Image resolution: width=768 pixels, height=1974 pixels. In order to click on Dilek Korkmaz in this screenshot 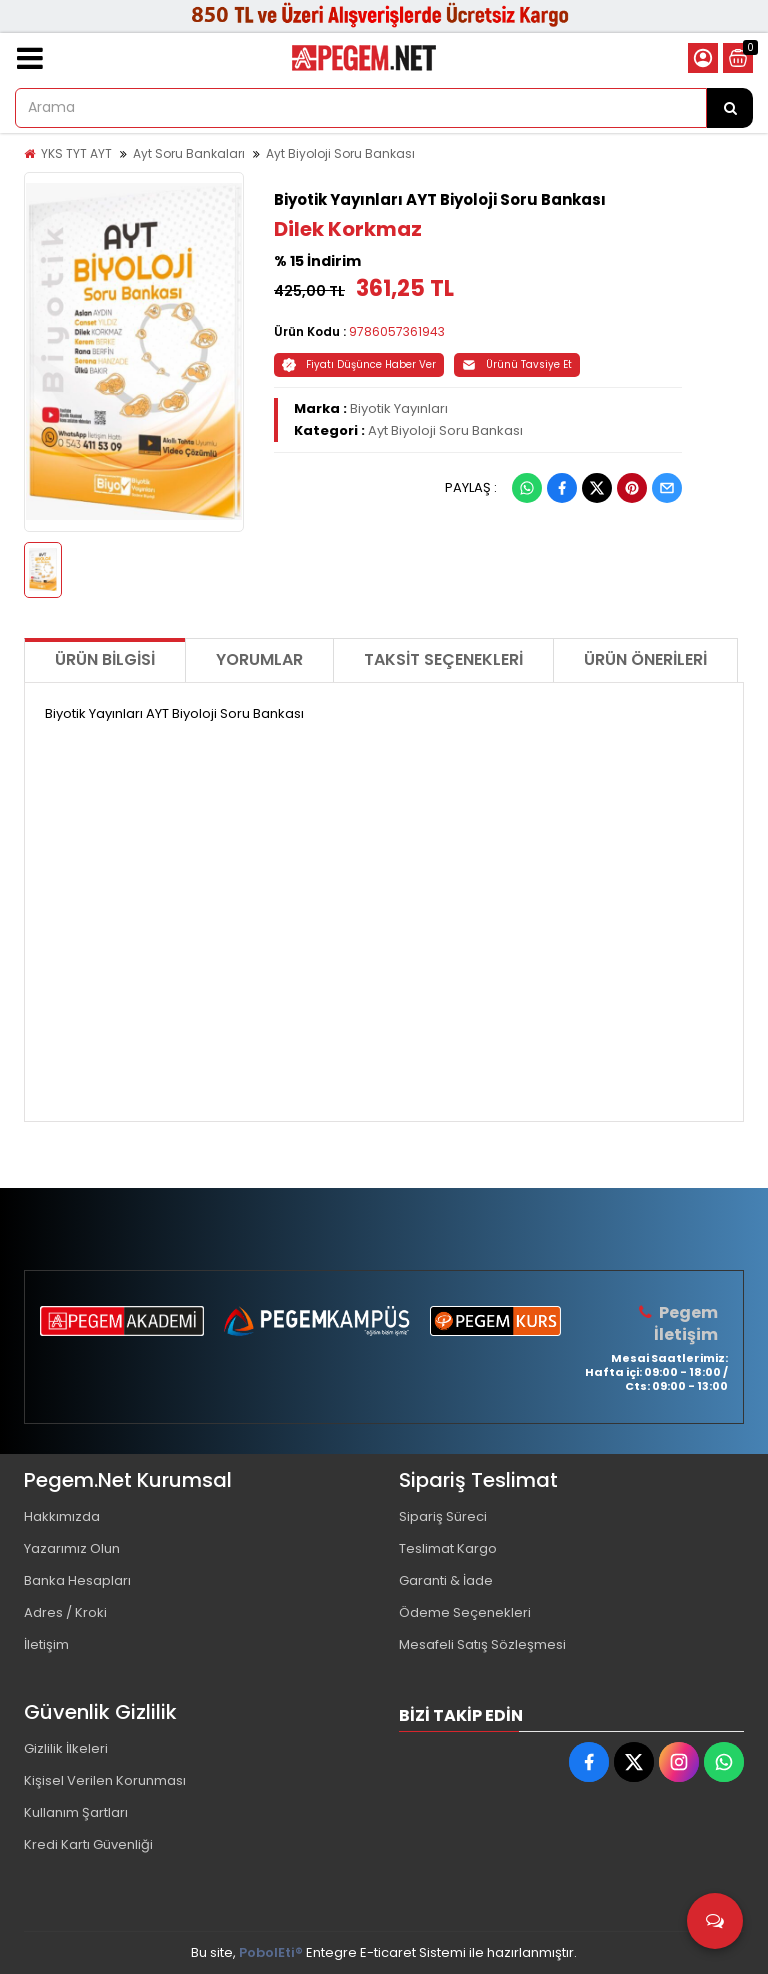, I will do `click(348, 229)`.